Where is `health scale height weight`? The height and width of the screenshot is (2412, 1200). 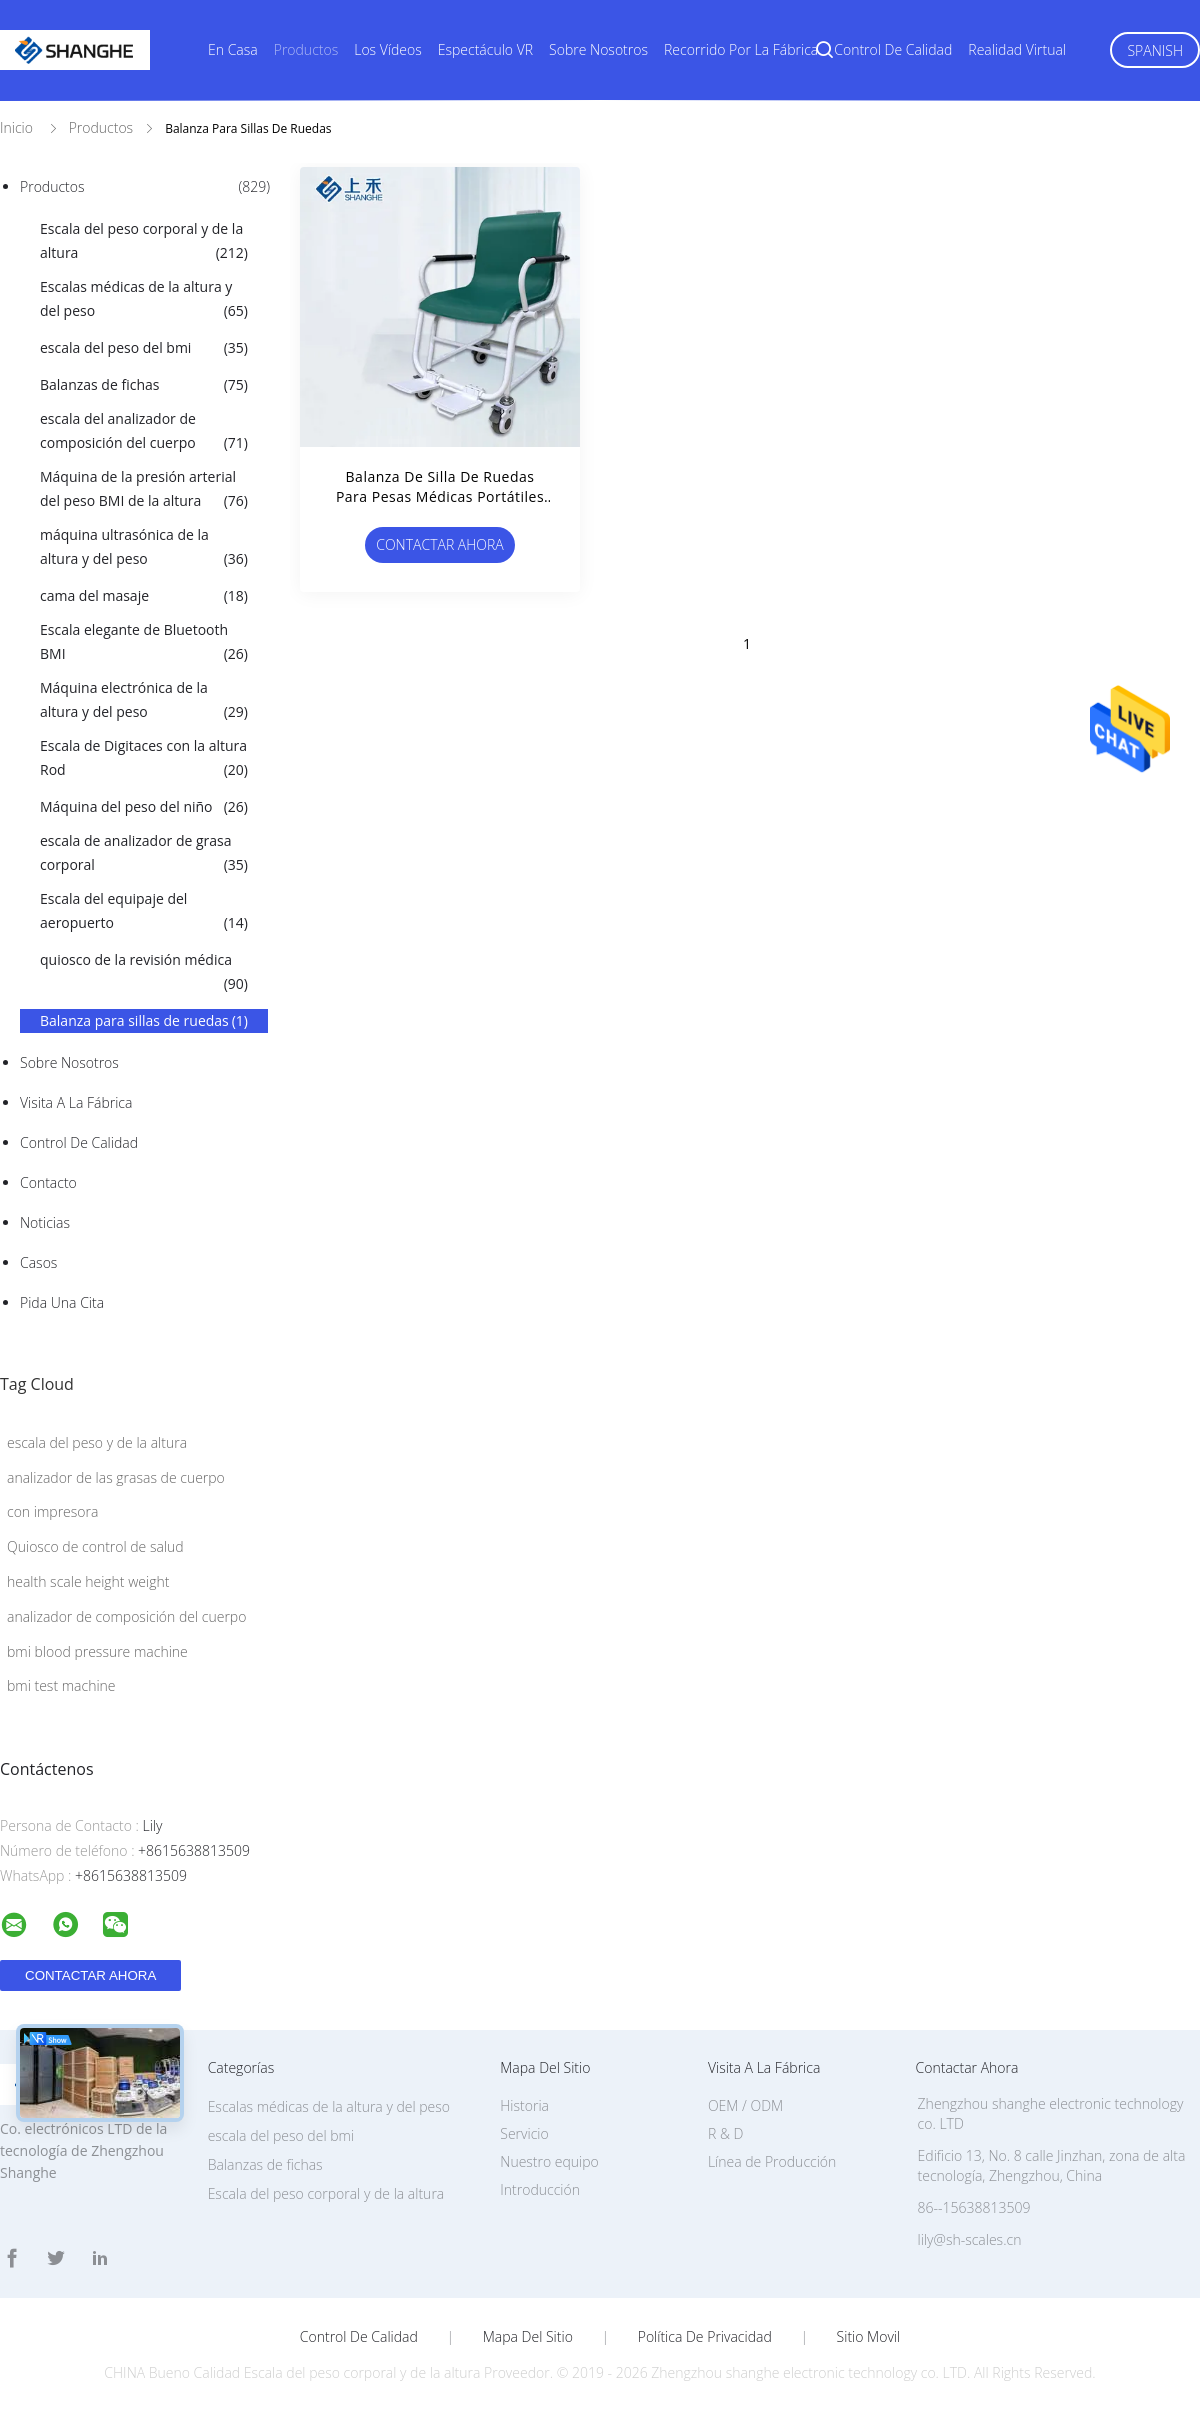
health scale height weight is located at coordinates (88, 1581).